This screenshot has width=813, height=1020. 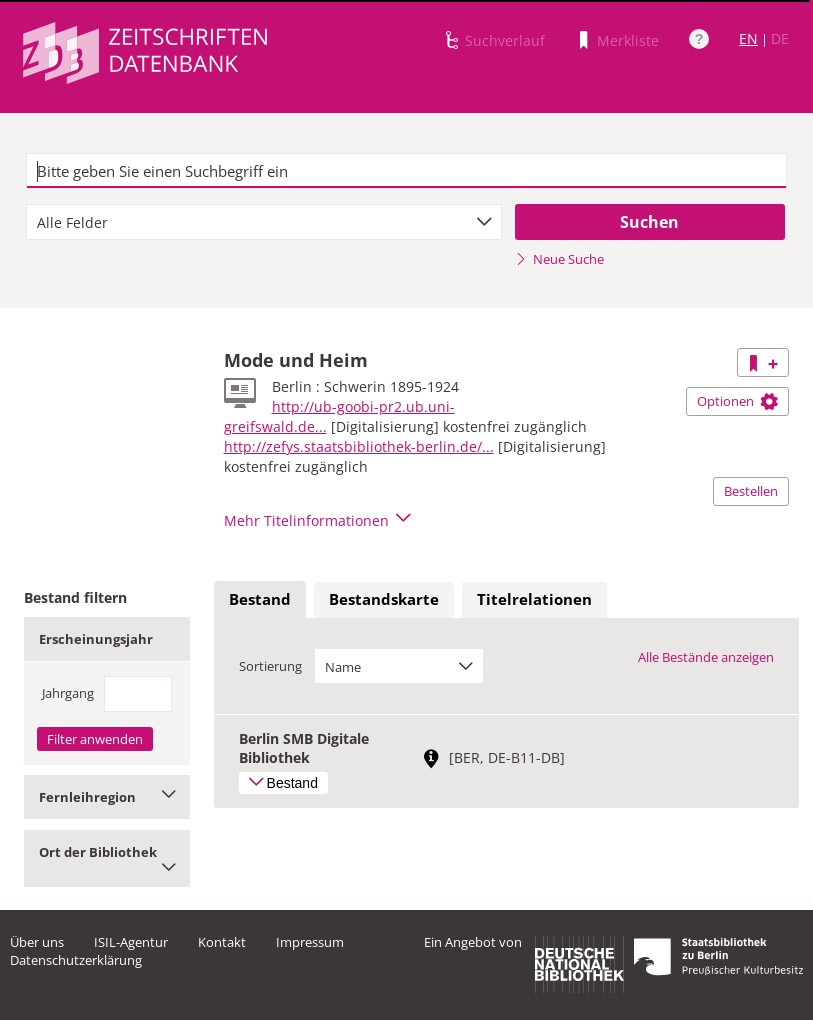 What do you see at coordinates (107, 858) in the screenshot?
I see `Ort der Bibliothek` at bounding box center [107, 858].